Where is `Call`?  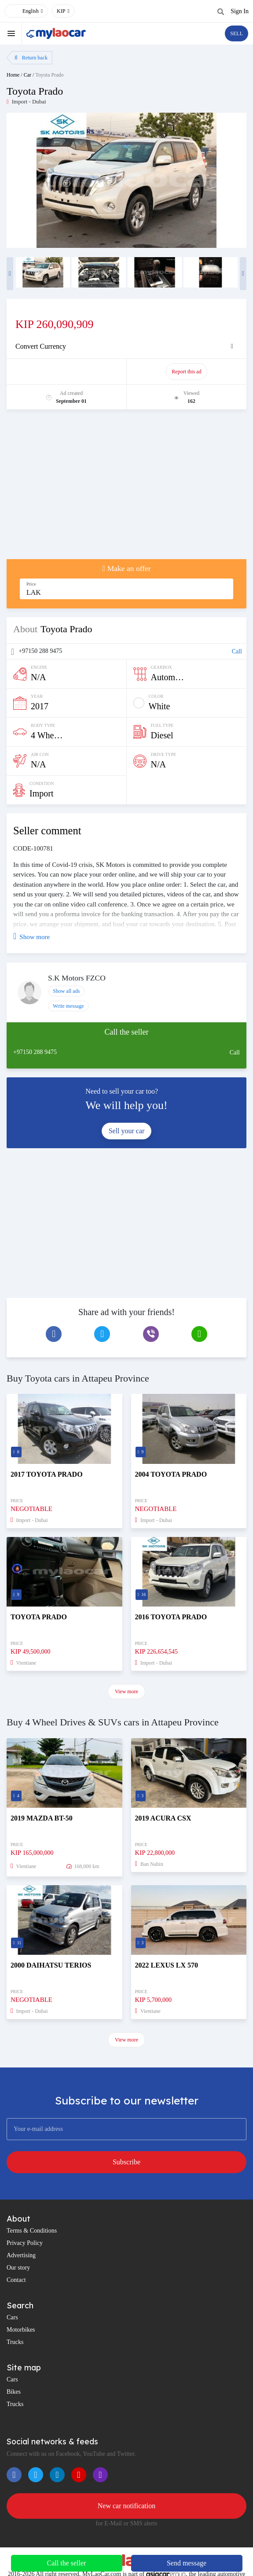
Call is located at coordinates (237, 651).